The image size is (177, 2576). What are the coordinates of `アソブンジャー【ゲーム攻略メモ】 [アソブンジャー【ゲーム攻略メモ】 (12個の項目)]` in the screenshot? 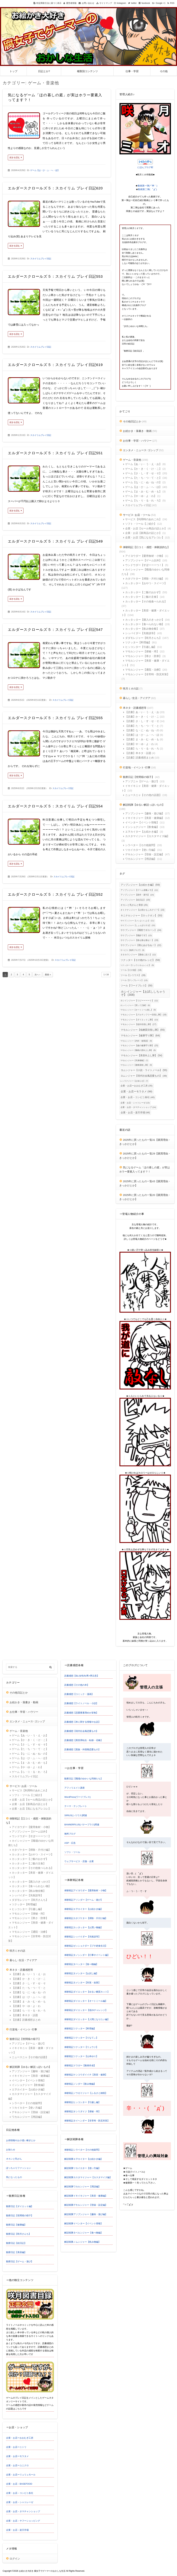 It's located at (139, 890).